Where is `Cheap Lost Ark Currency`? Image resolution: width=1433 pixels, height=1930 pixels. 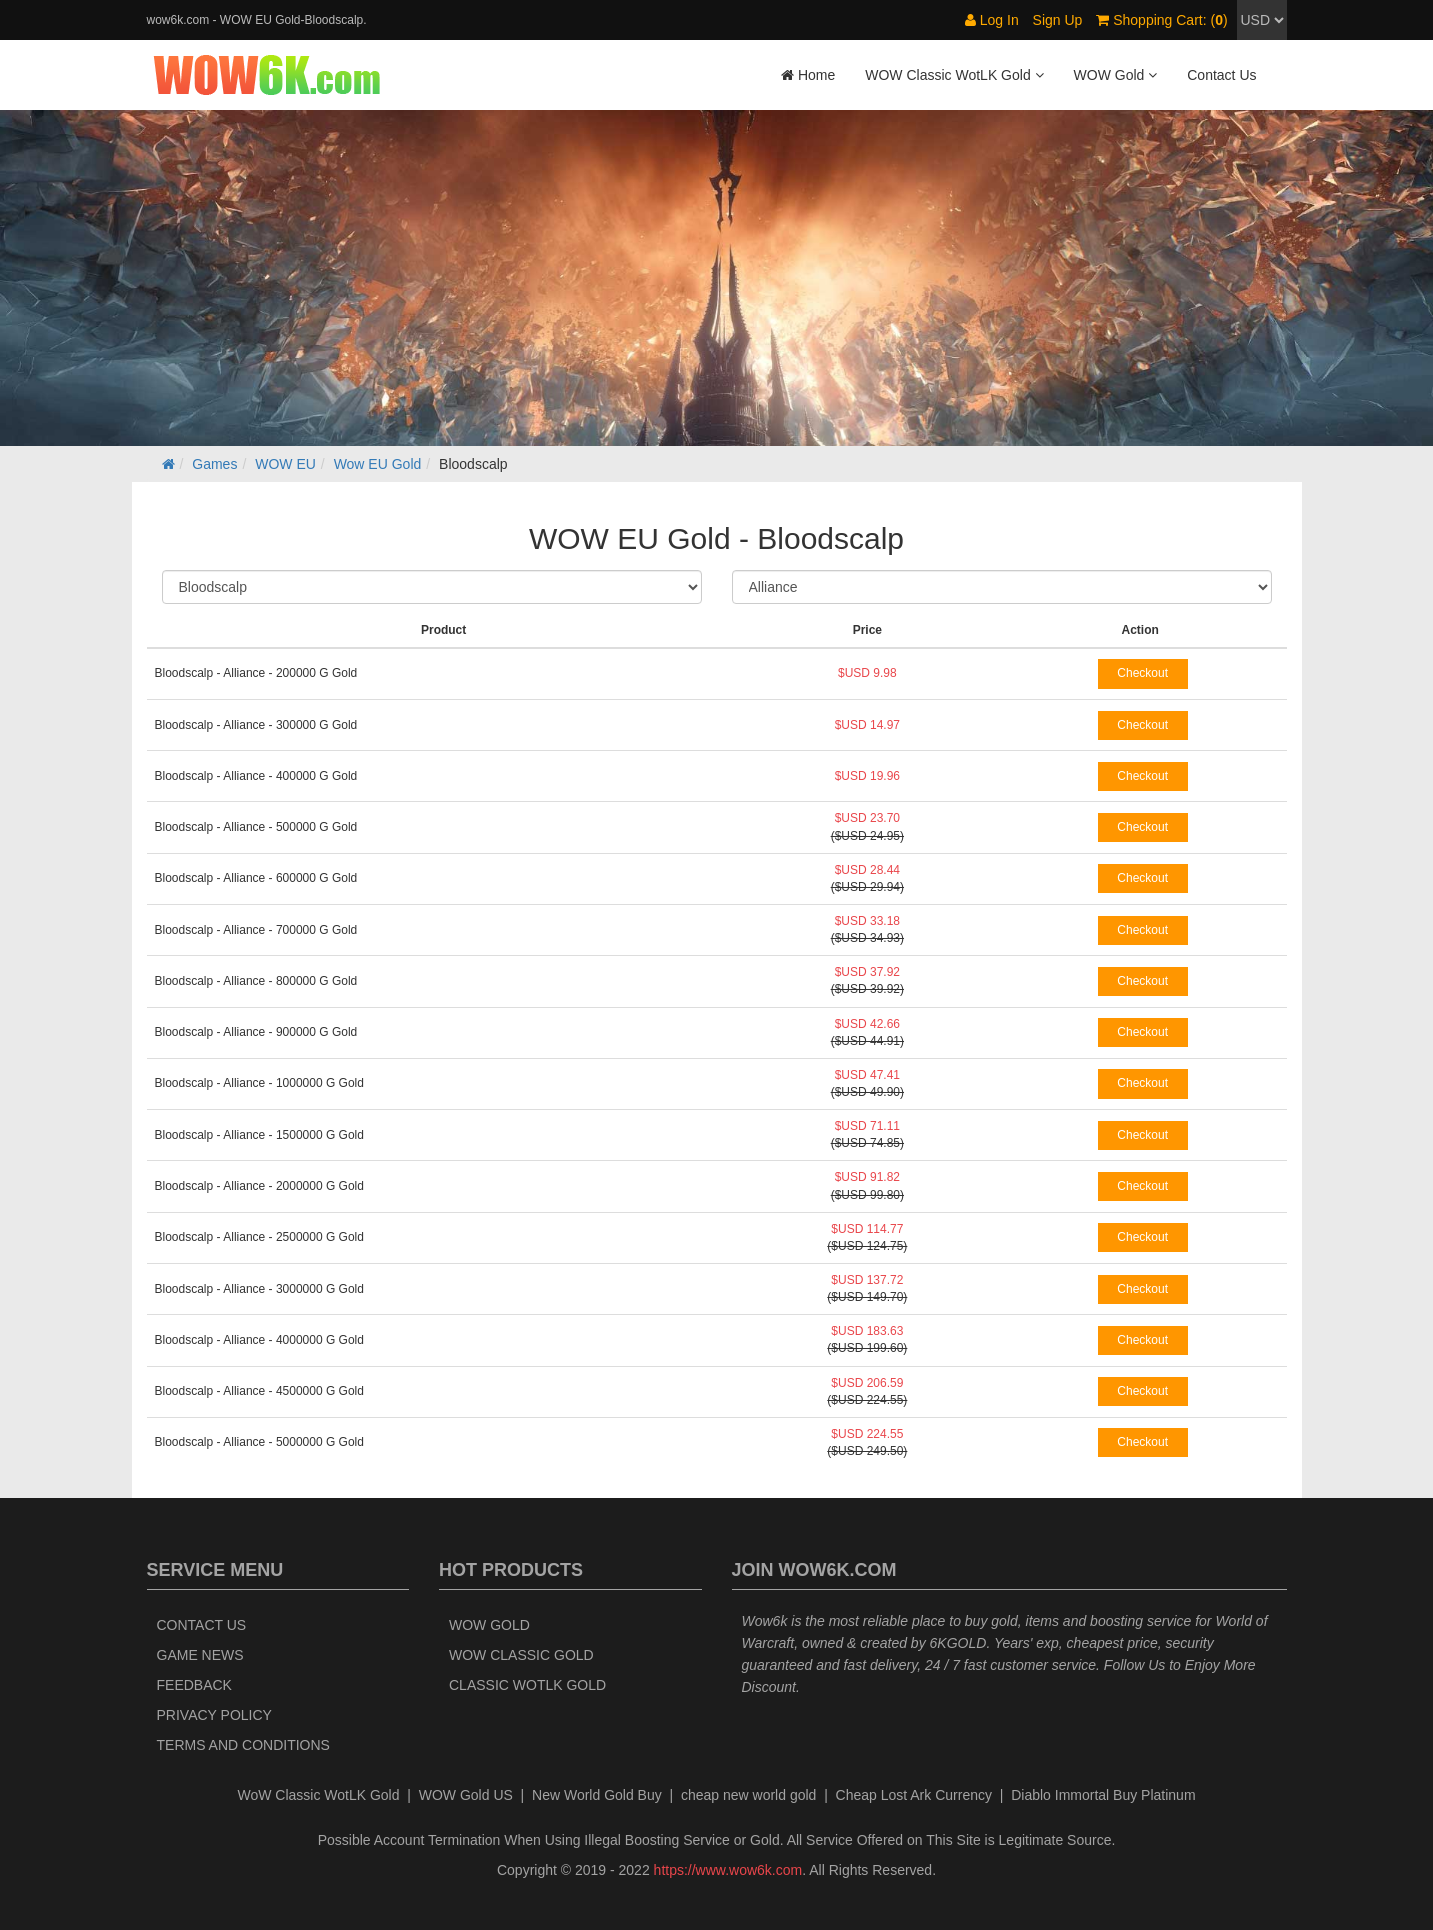 Cheap Lost Ark Currency is located at coordinates (914, 1795).